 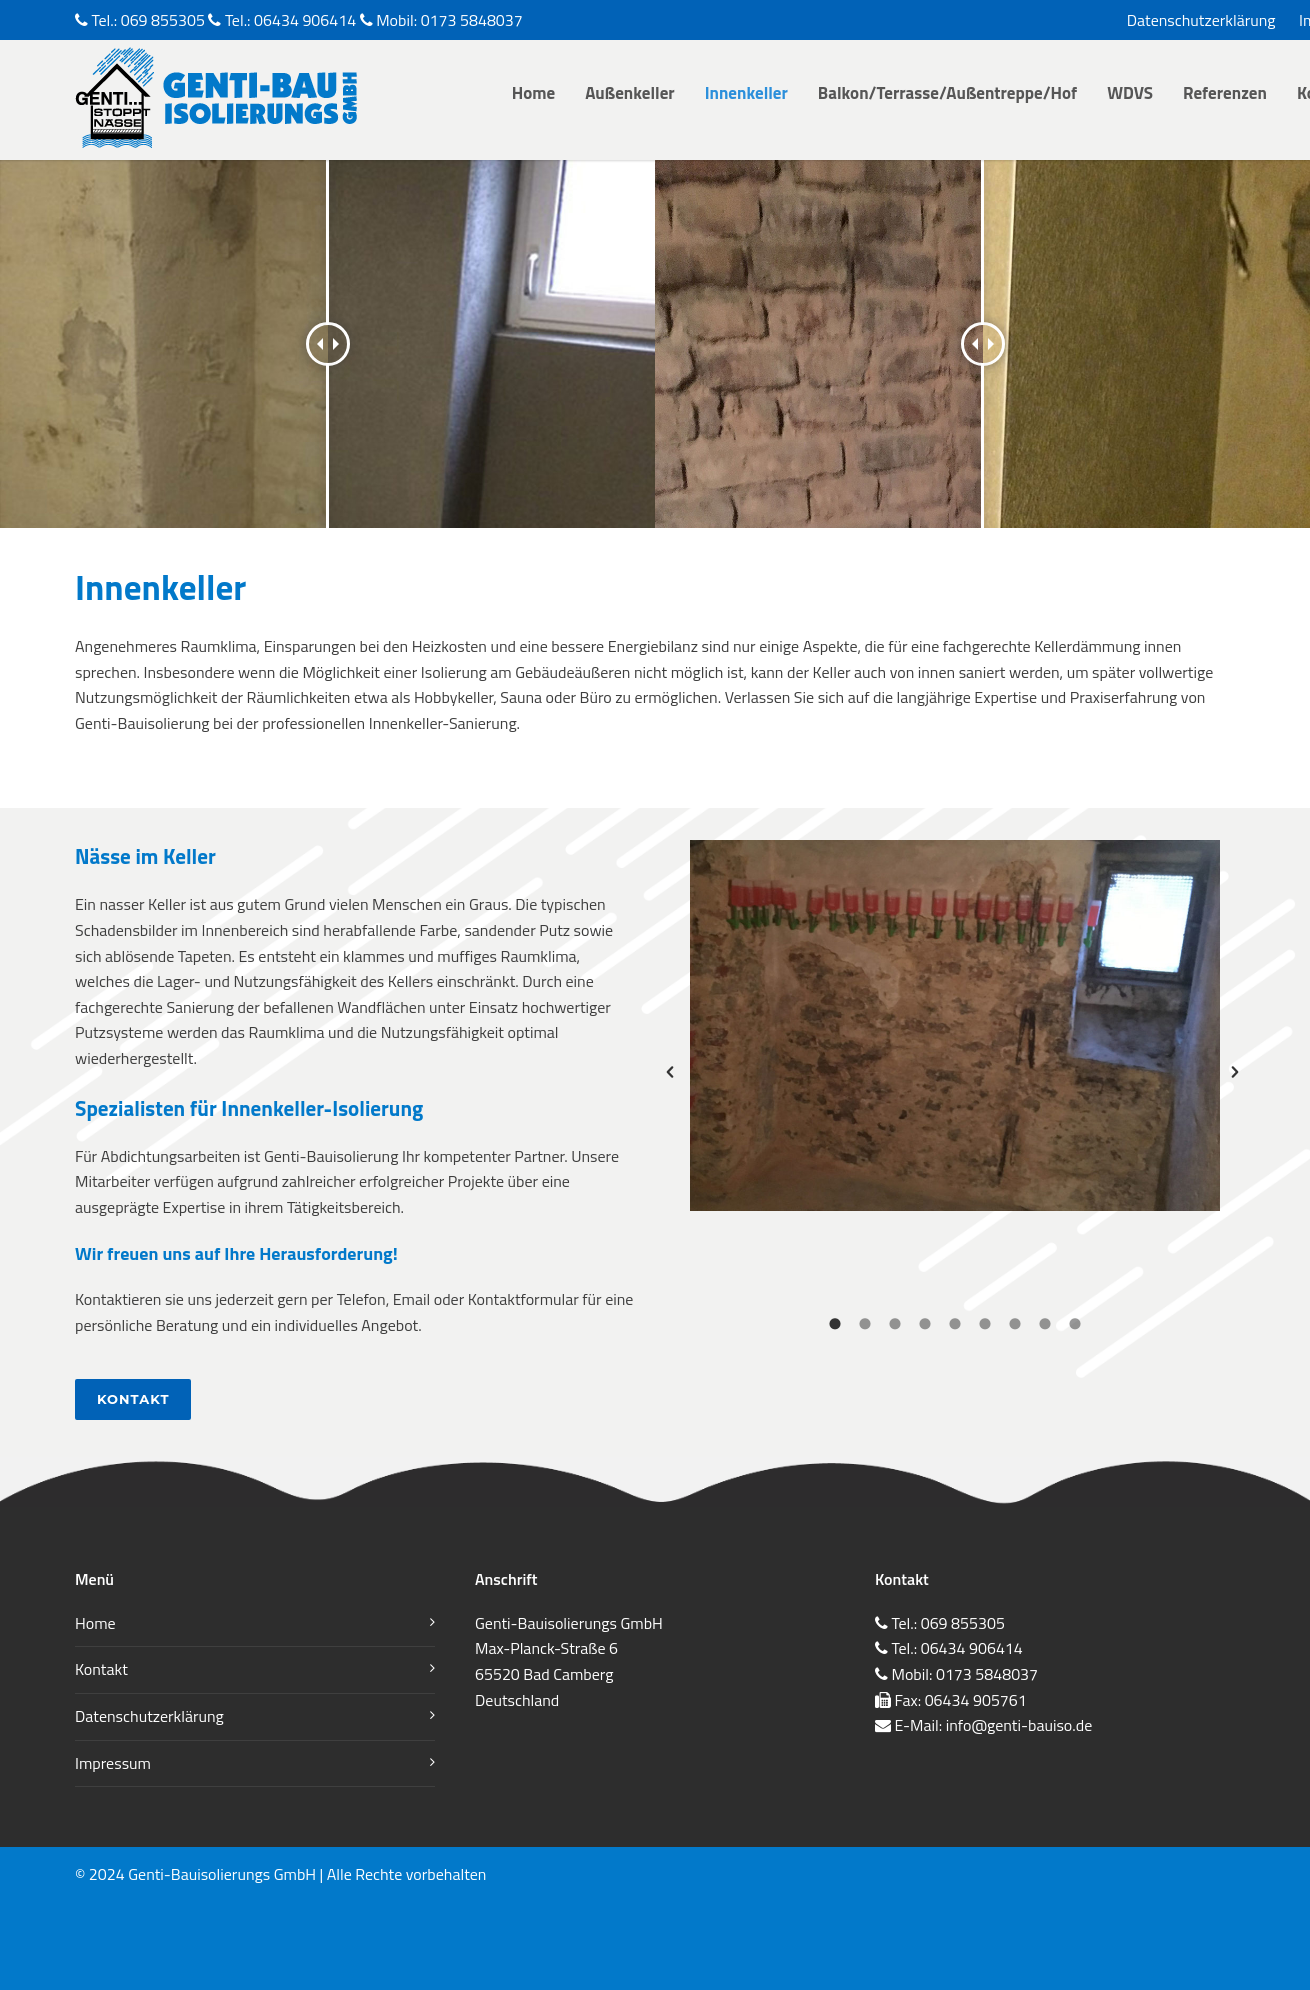 I want to click on Datenschutzerklärung, so click(x=1201, y=20).